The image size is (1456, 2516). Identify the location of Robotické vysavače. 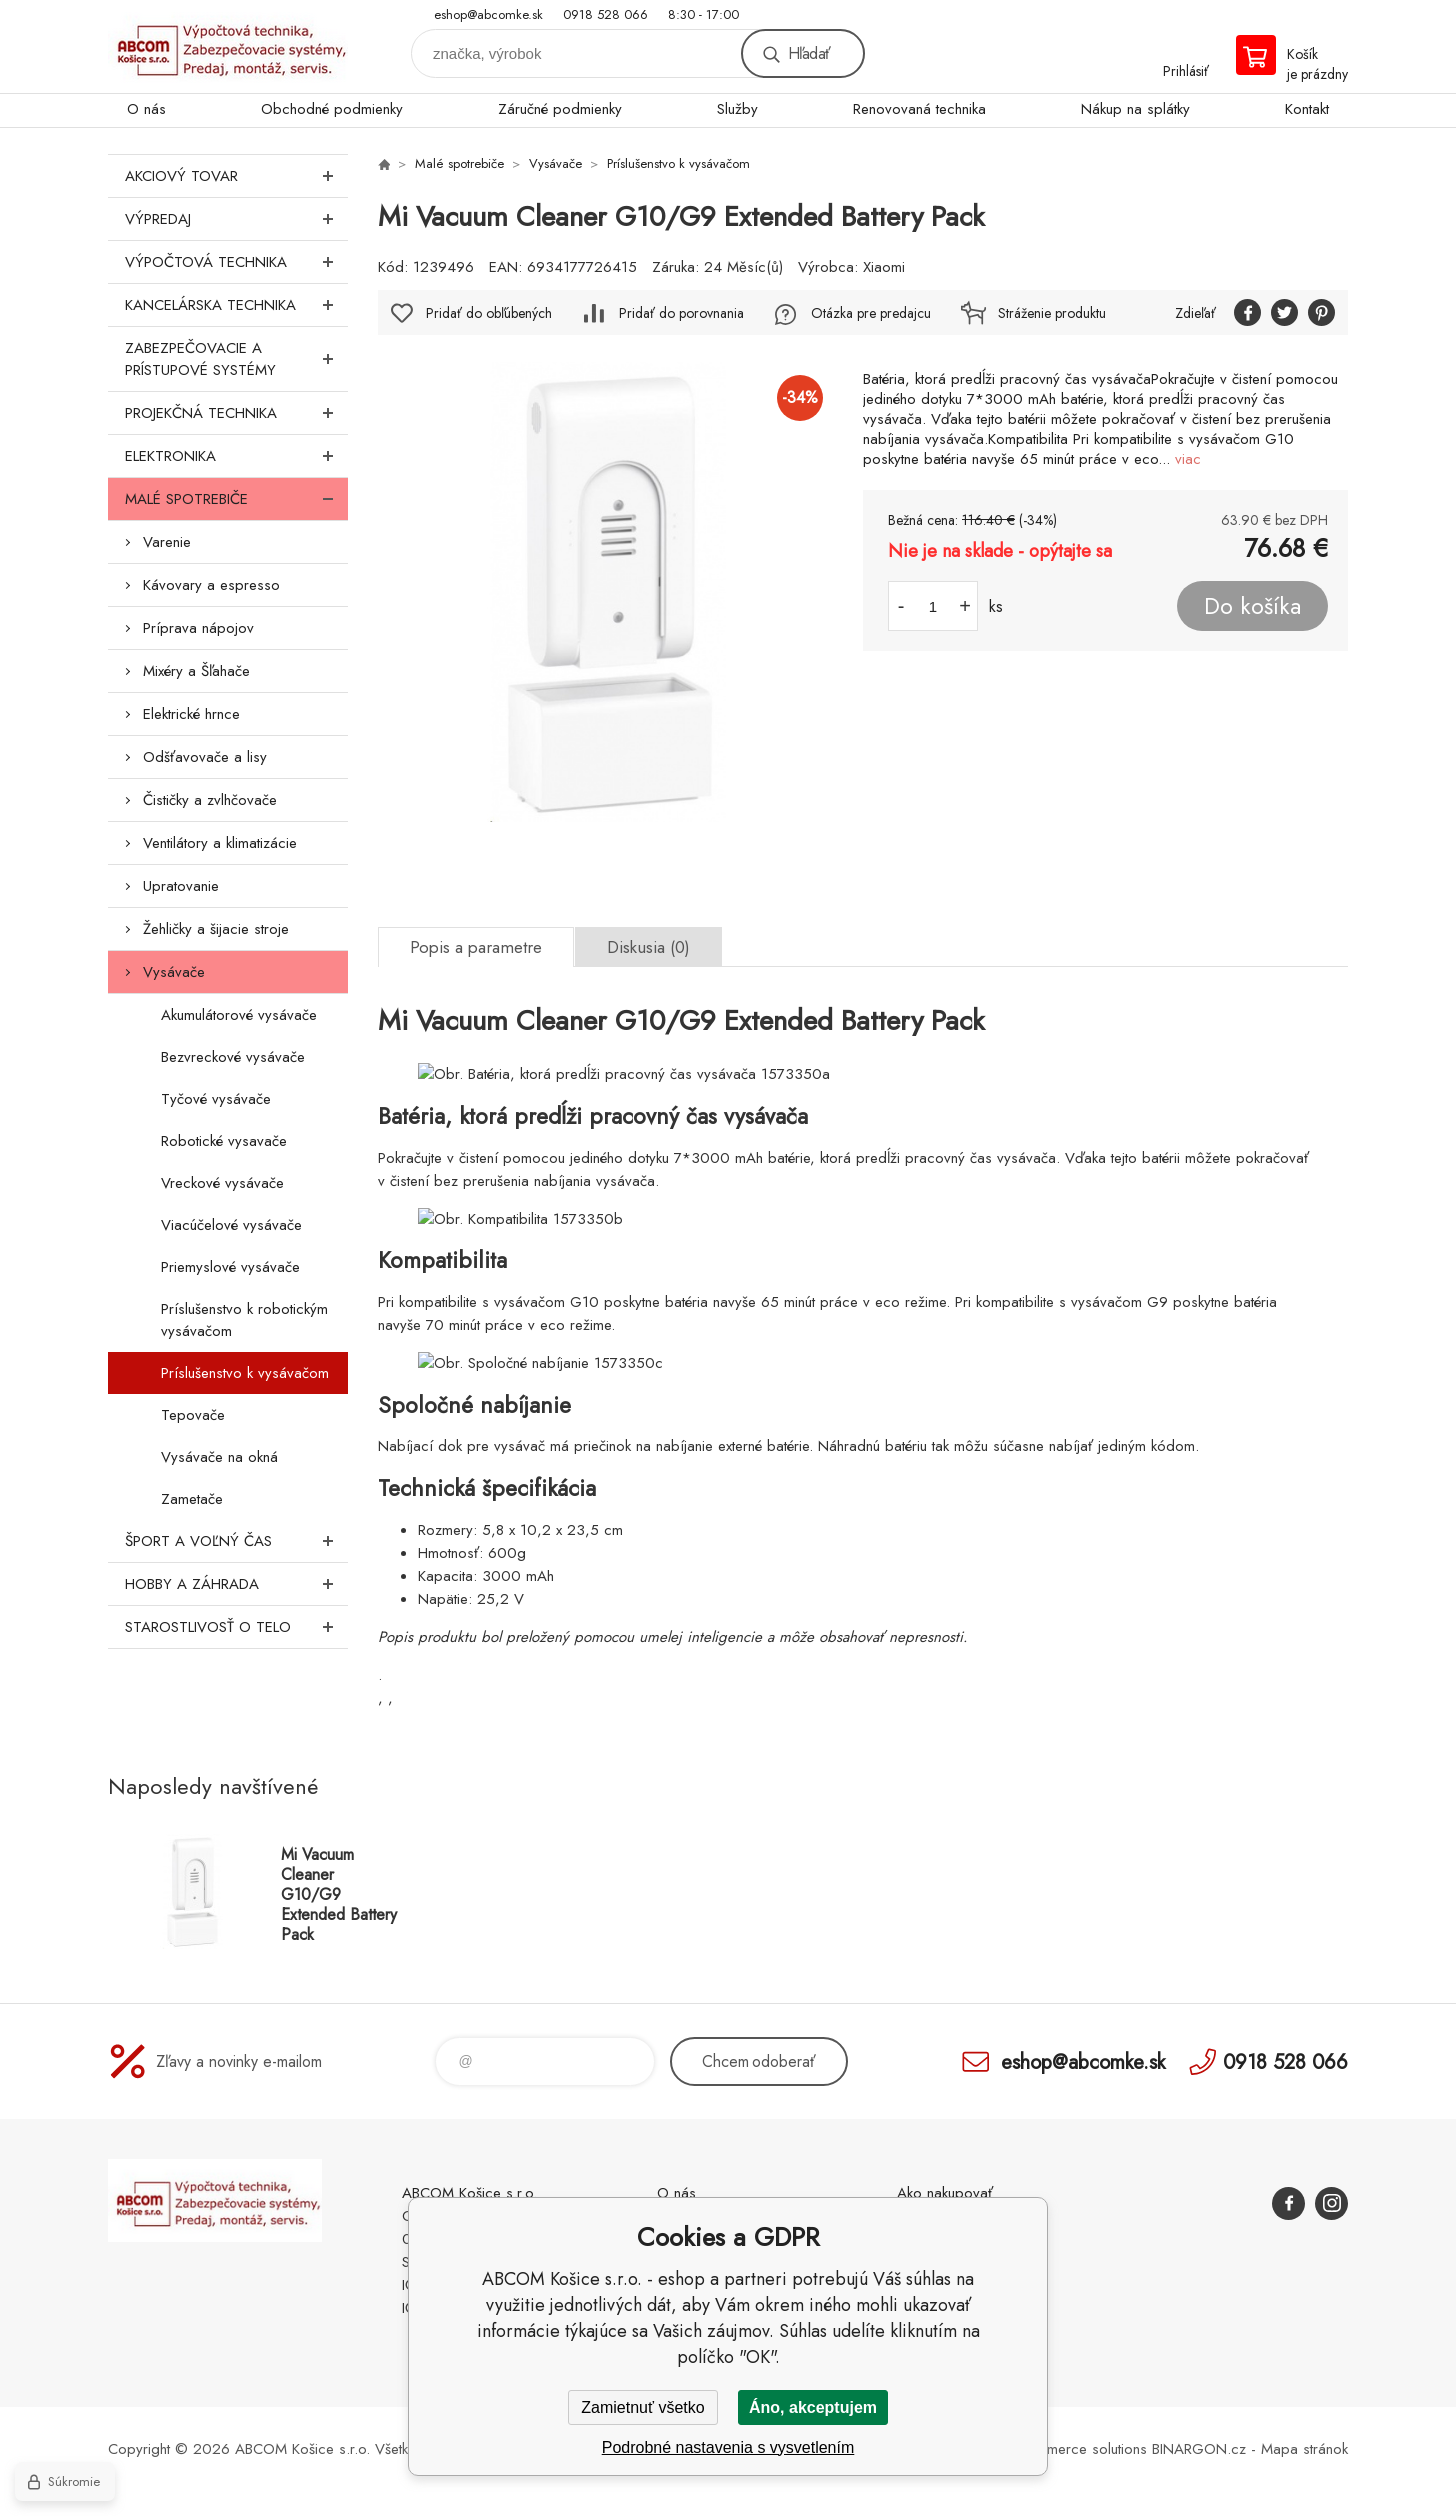
(224, 1141).